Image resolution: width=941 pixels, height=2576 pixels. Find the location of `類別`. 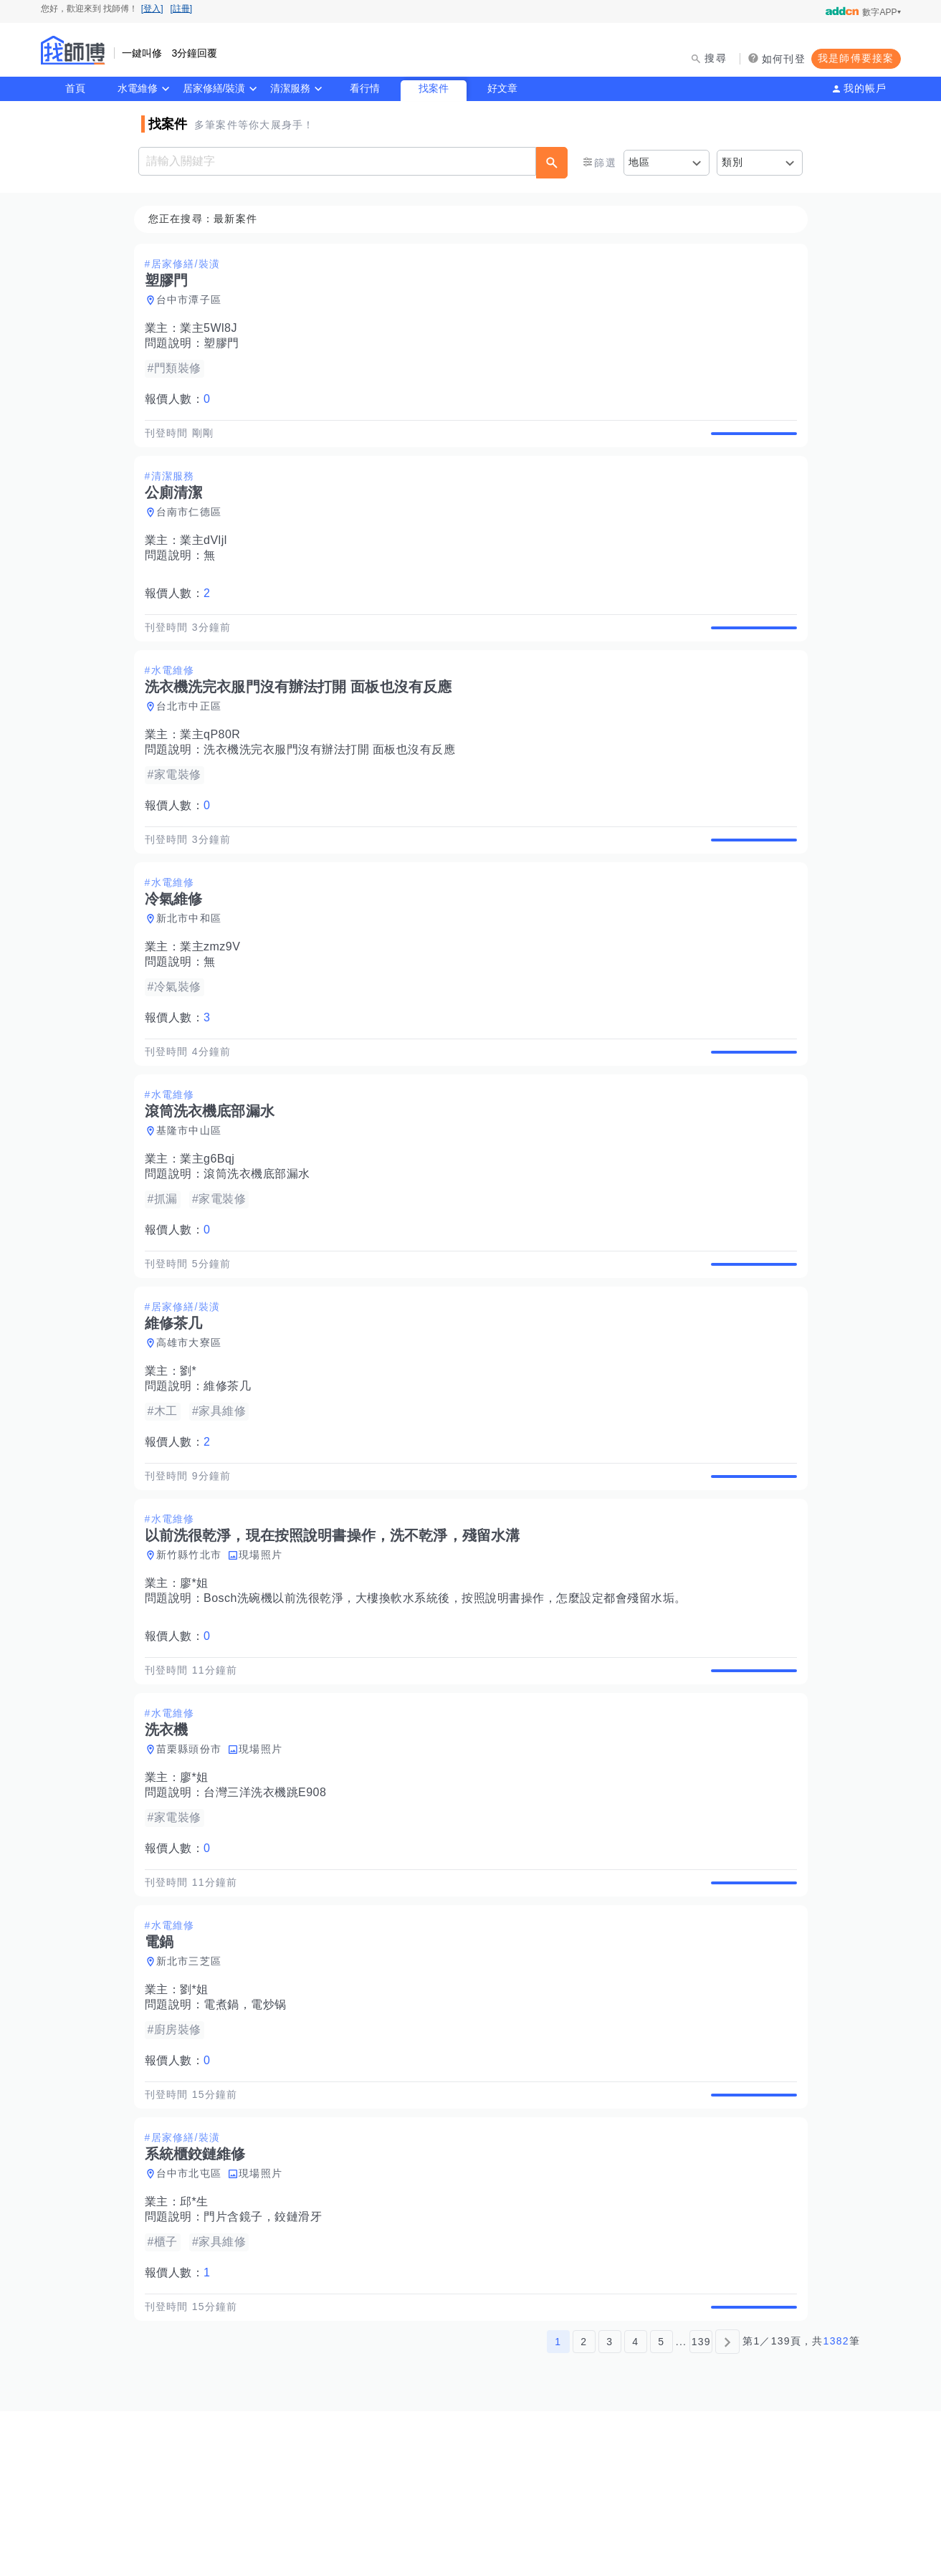

類別 is located at coordinates (733, 162).